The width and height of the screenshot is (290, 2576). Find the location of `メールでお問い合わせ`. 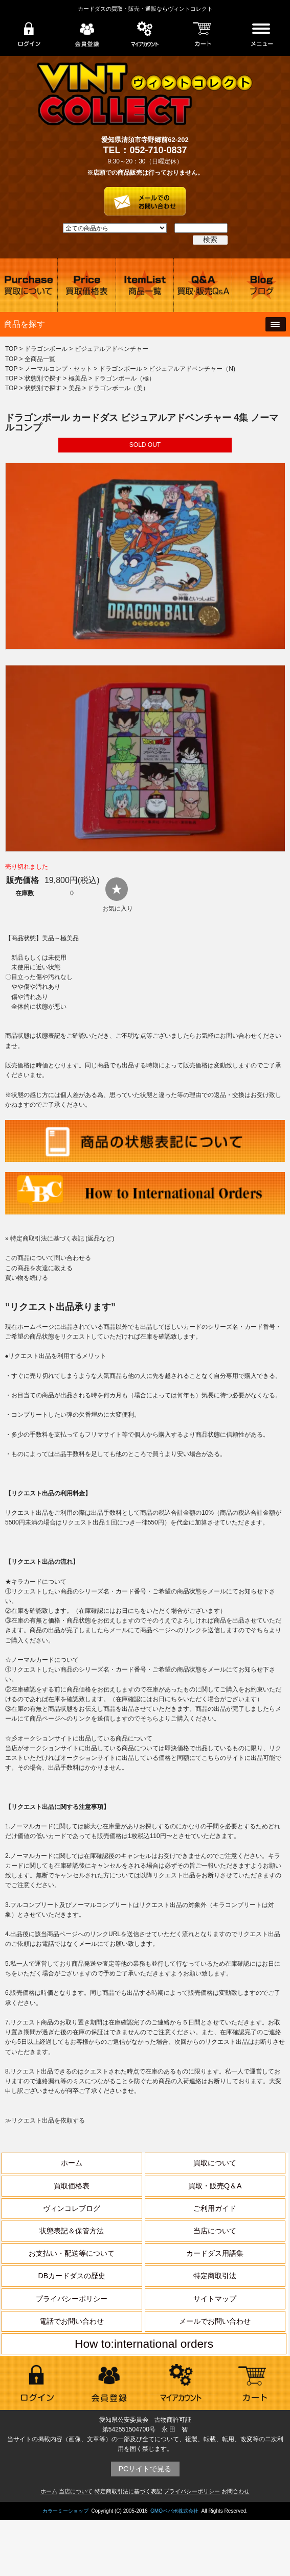

メールでお問い合わせ is located at coordinates (215, 2321).